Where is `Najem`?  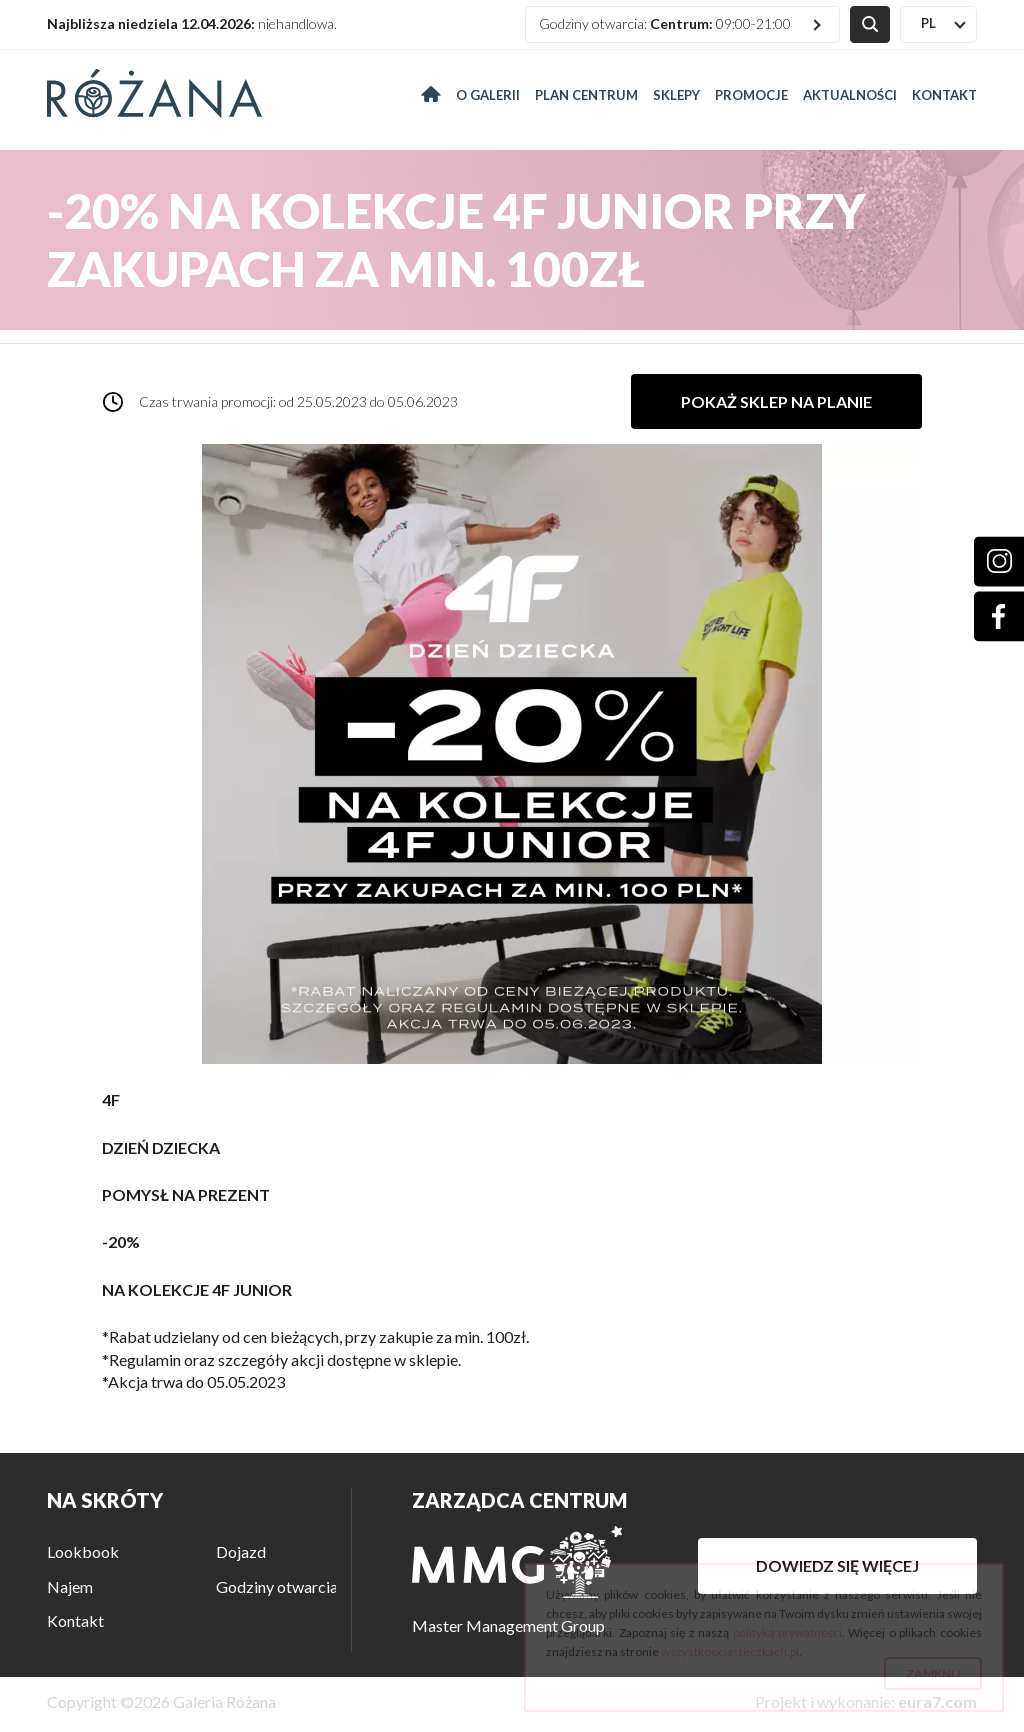 Najem is located at coordinates (70, 1586).